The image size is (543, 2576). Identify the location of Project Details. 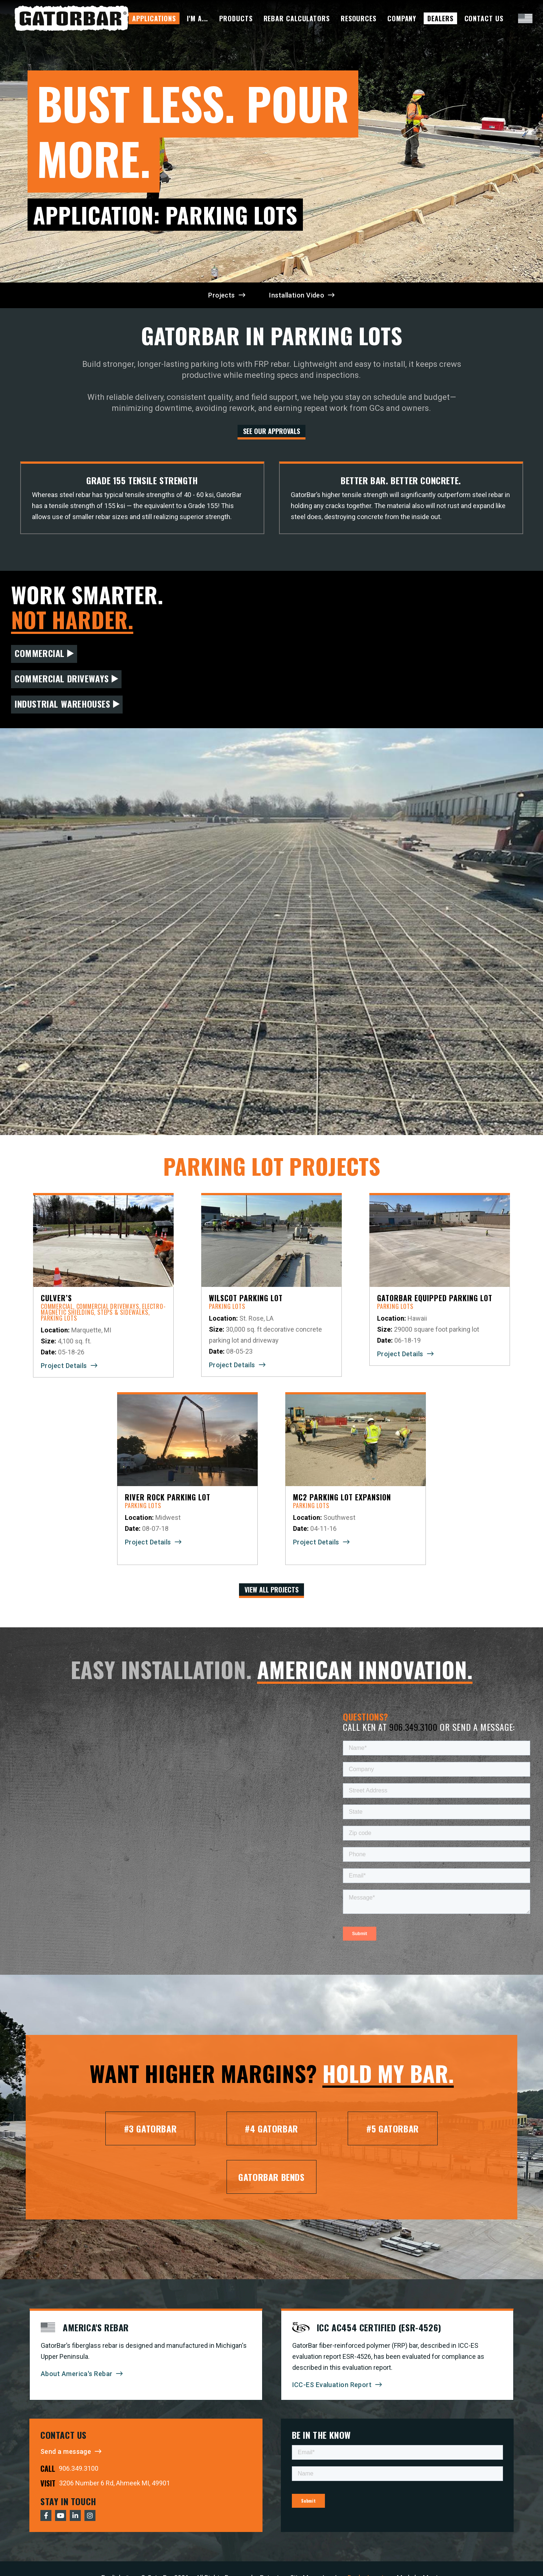
(64, 1365).